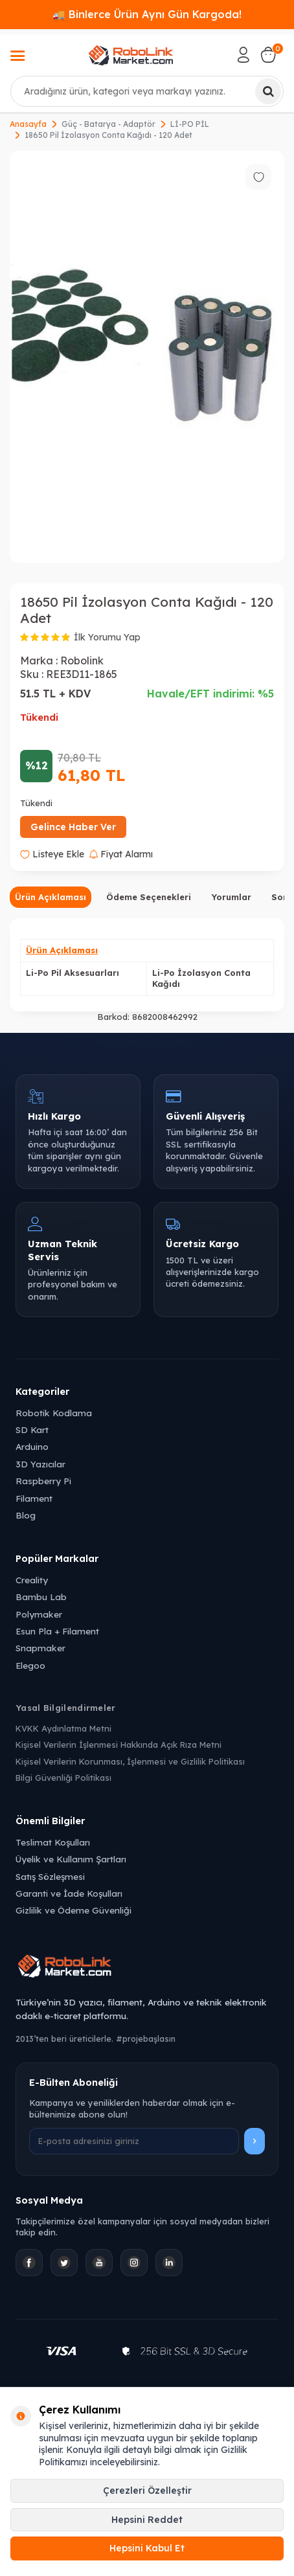 Image resolution: width=294 pixels, height=2576 pixels. I want to click on Hepsini Kabul Et, so click(147, 2548).